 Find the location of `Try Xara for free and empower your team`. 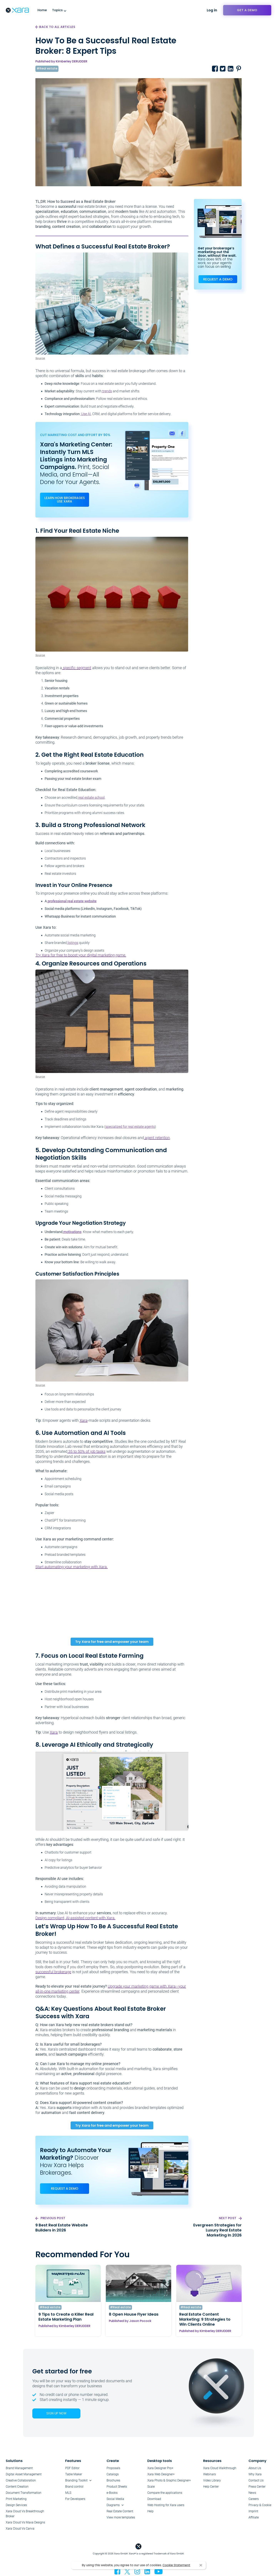

Try Xara for free and empower your team is located at coordinates (112, 1641).